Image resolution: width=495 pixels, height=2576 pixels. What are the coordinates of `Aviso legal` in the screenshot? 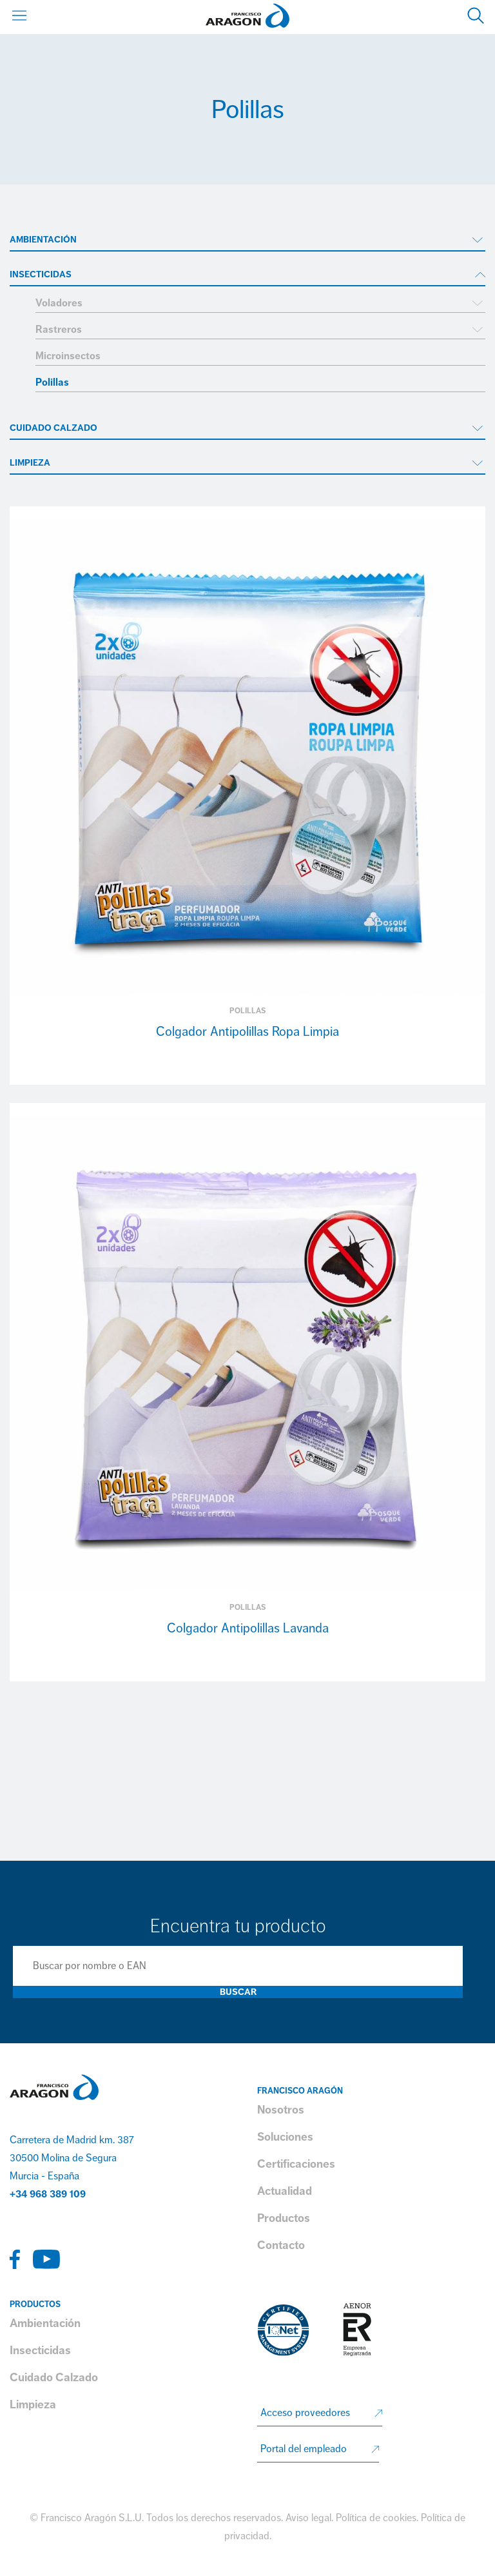 It's located at (308, 2518).